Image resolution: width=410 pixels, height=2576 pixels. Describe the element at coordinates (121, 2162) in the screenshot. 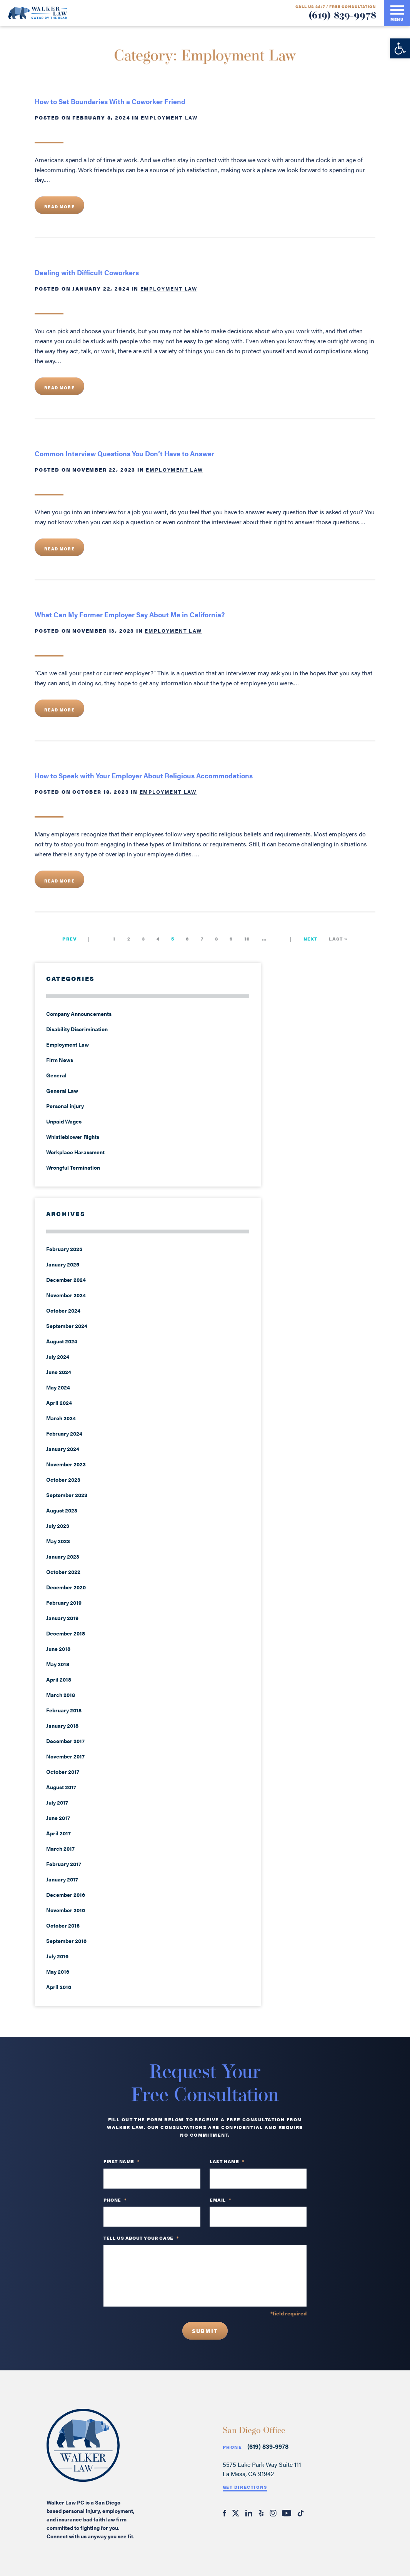

I see `First Name` at that location.